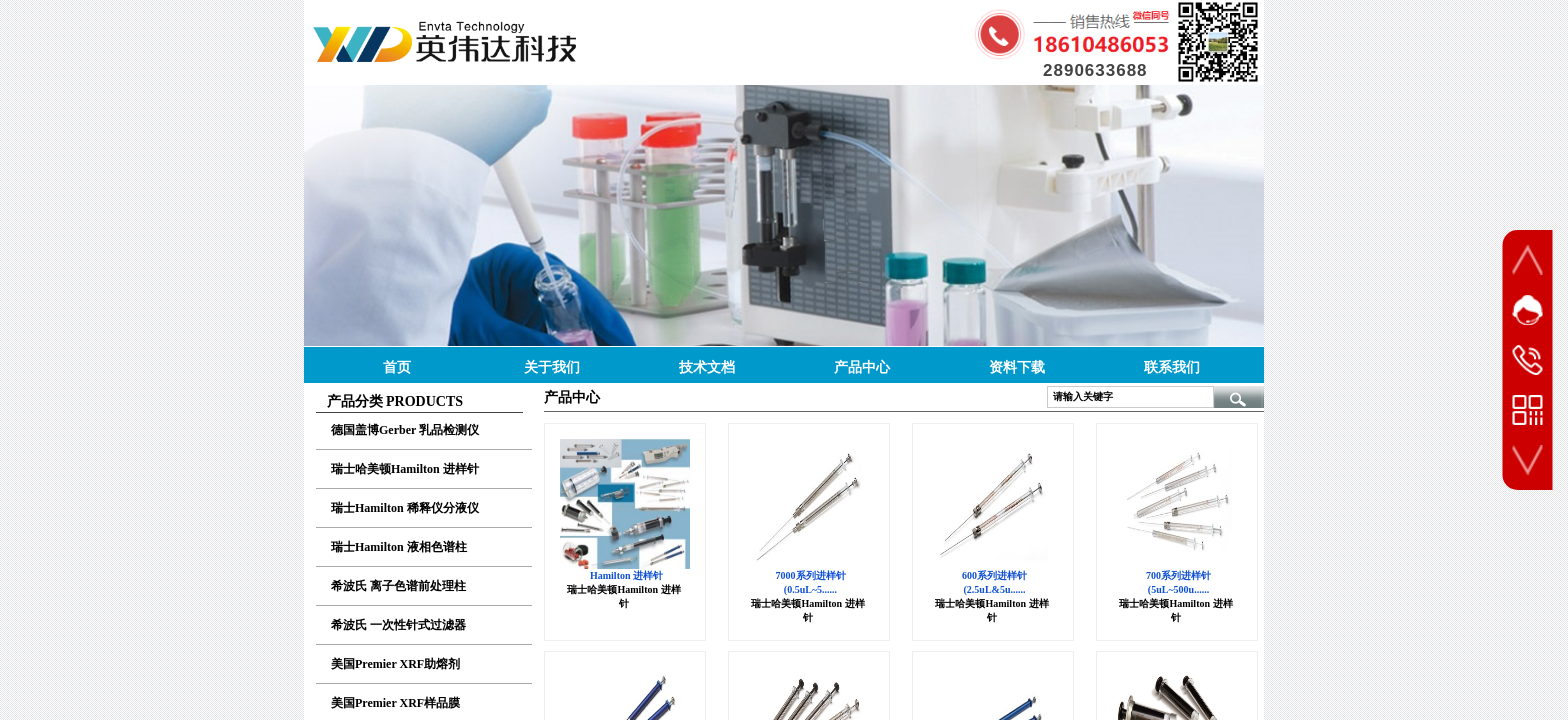  I want to click on 7000系列进样针 (0.5uL~5......, so click(811, 582).